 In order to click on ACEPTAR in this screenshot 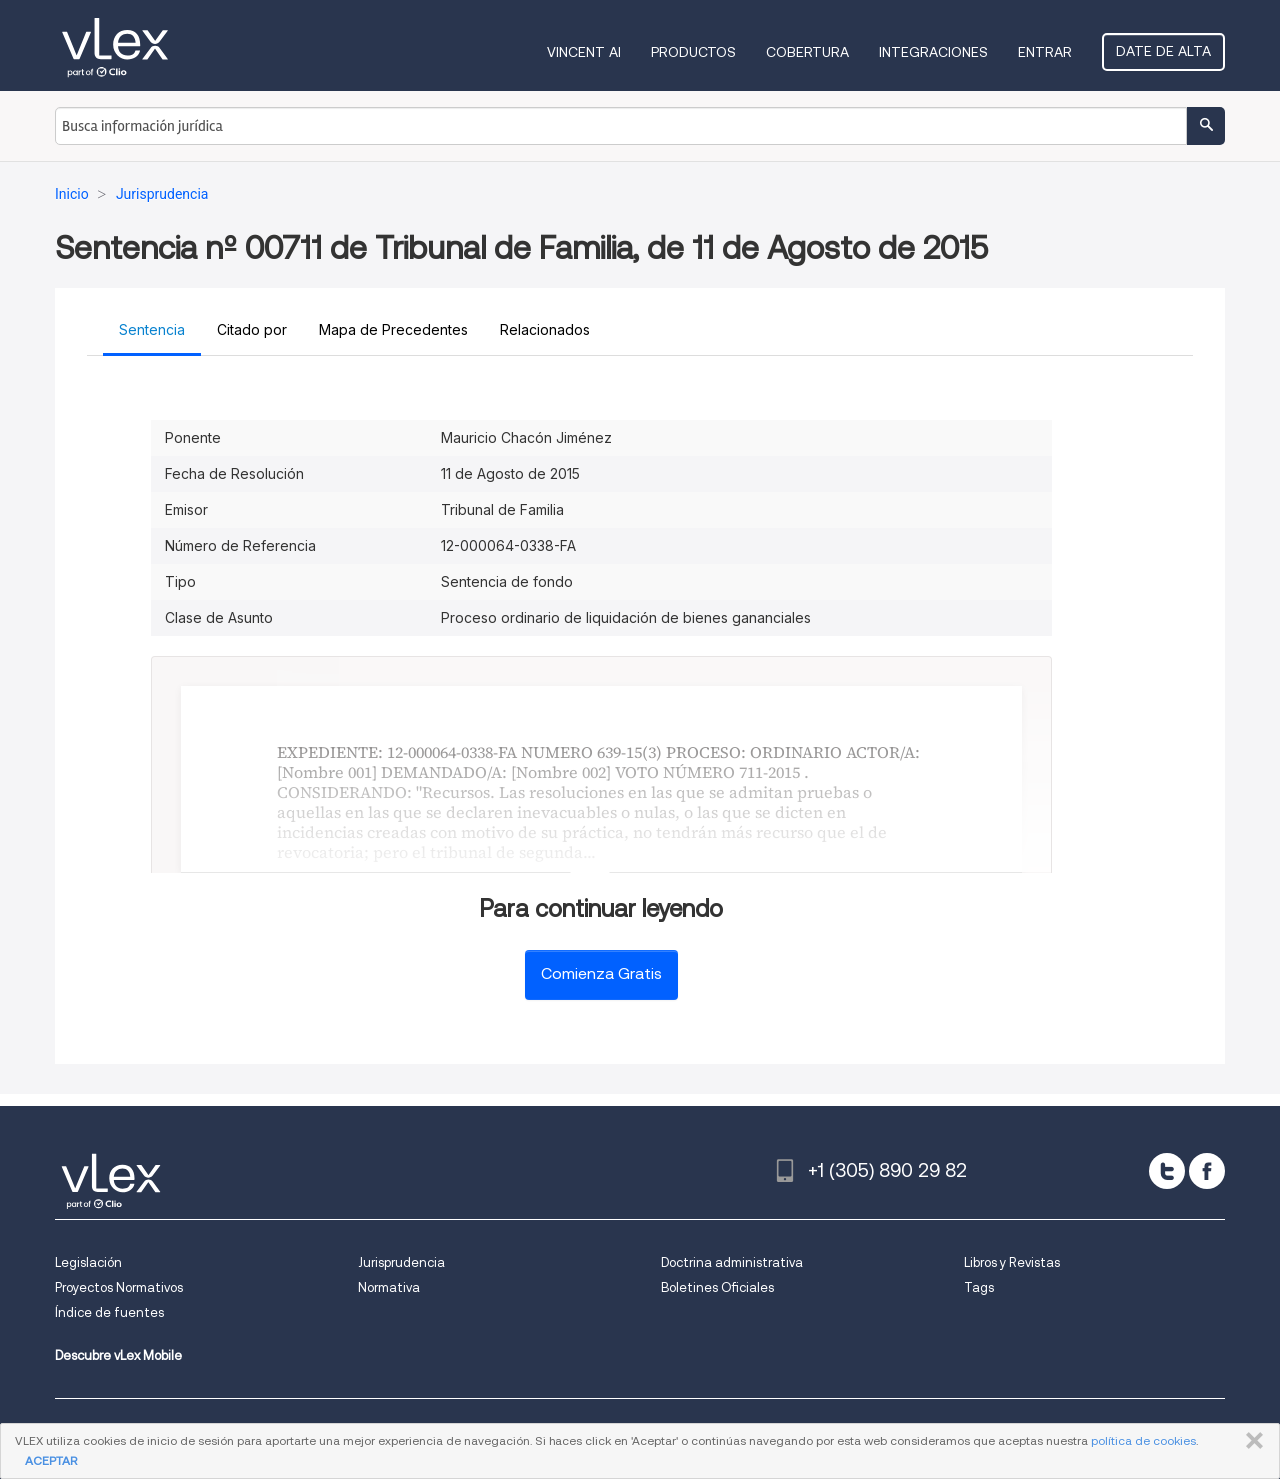, I will do `click(51, 1460)`.